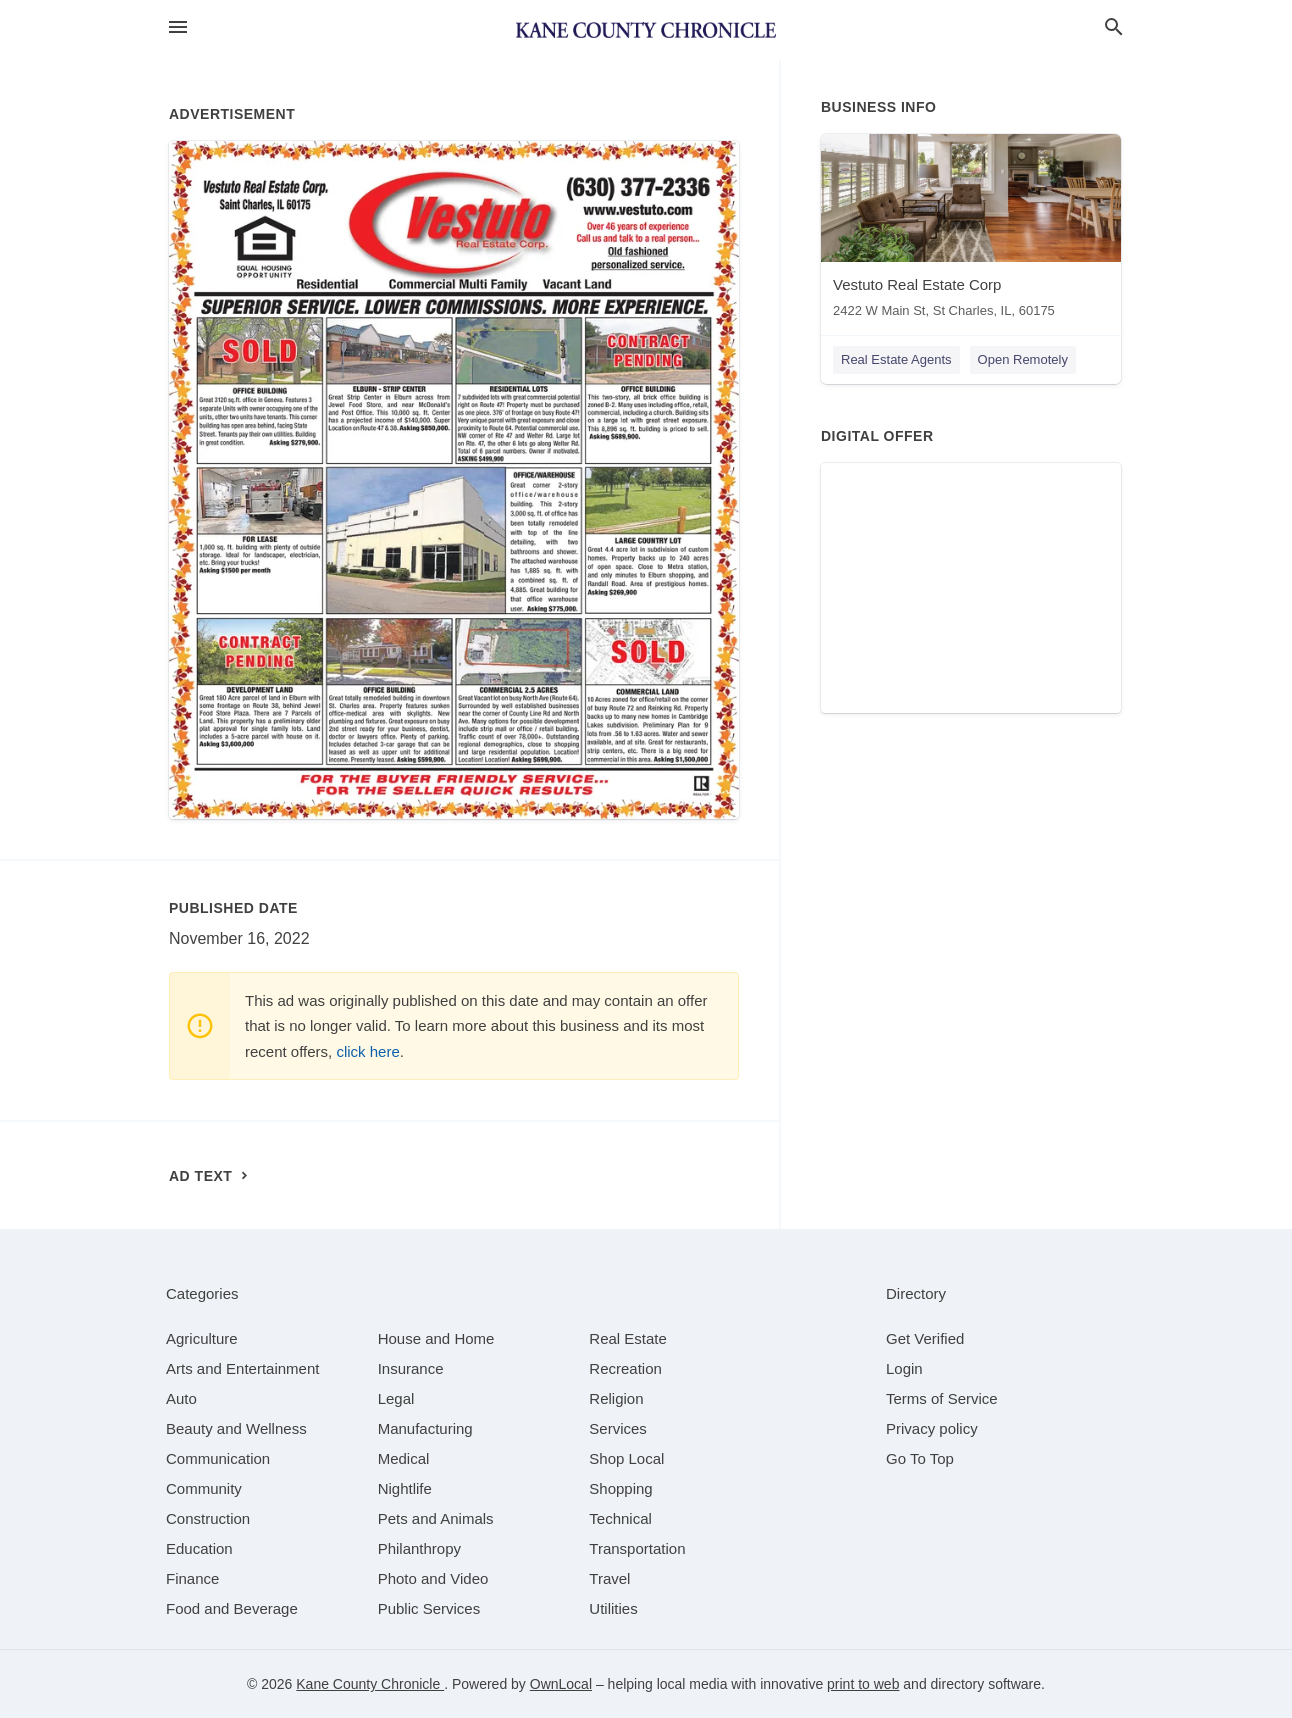  I want to click on [category Shopping], so click(620, 1488).